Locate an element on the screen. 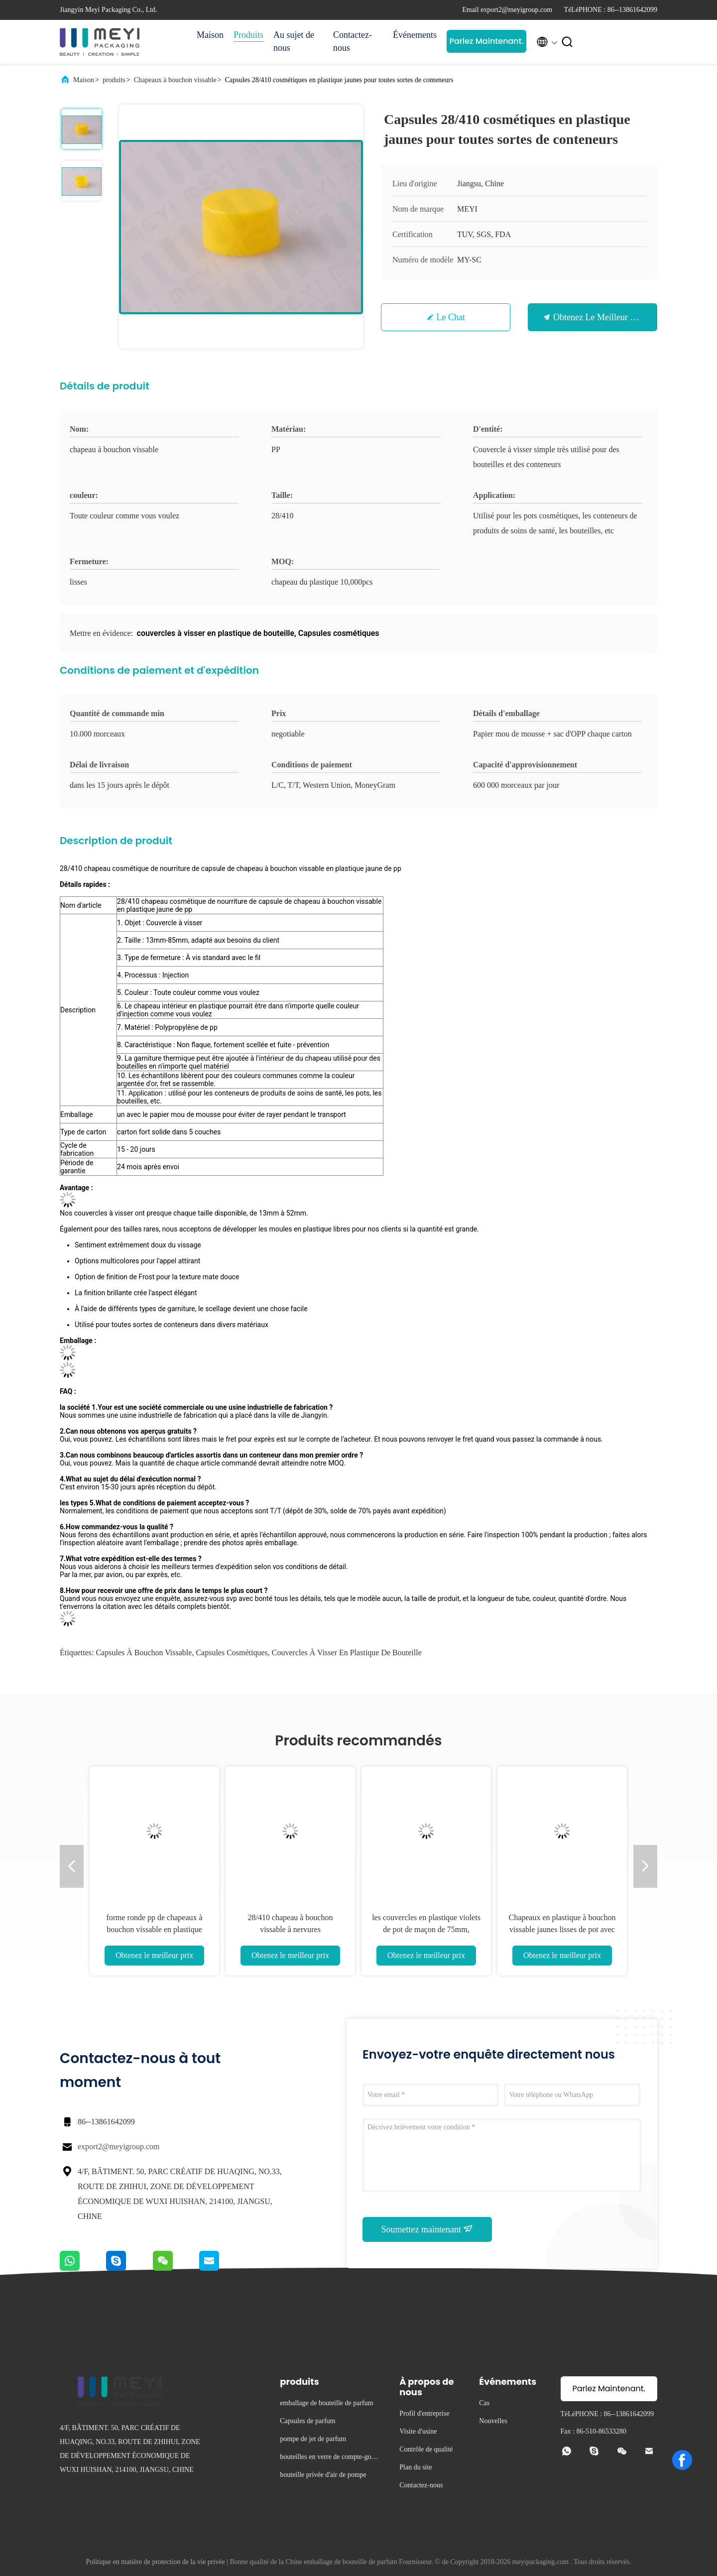 The image size is (717, 2576). produits is located at coordinates (114, 80).